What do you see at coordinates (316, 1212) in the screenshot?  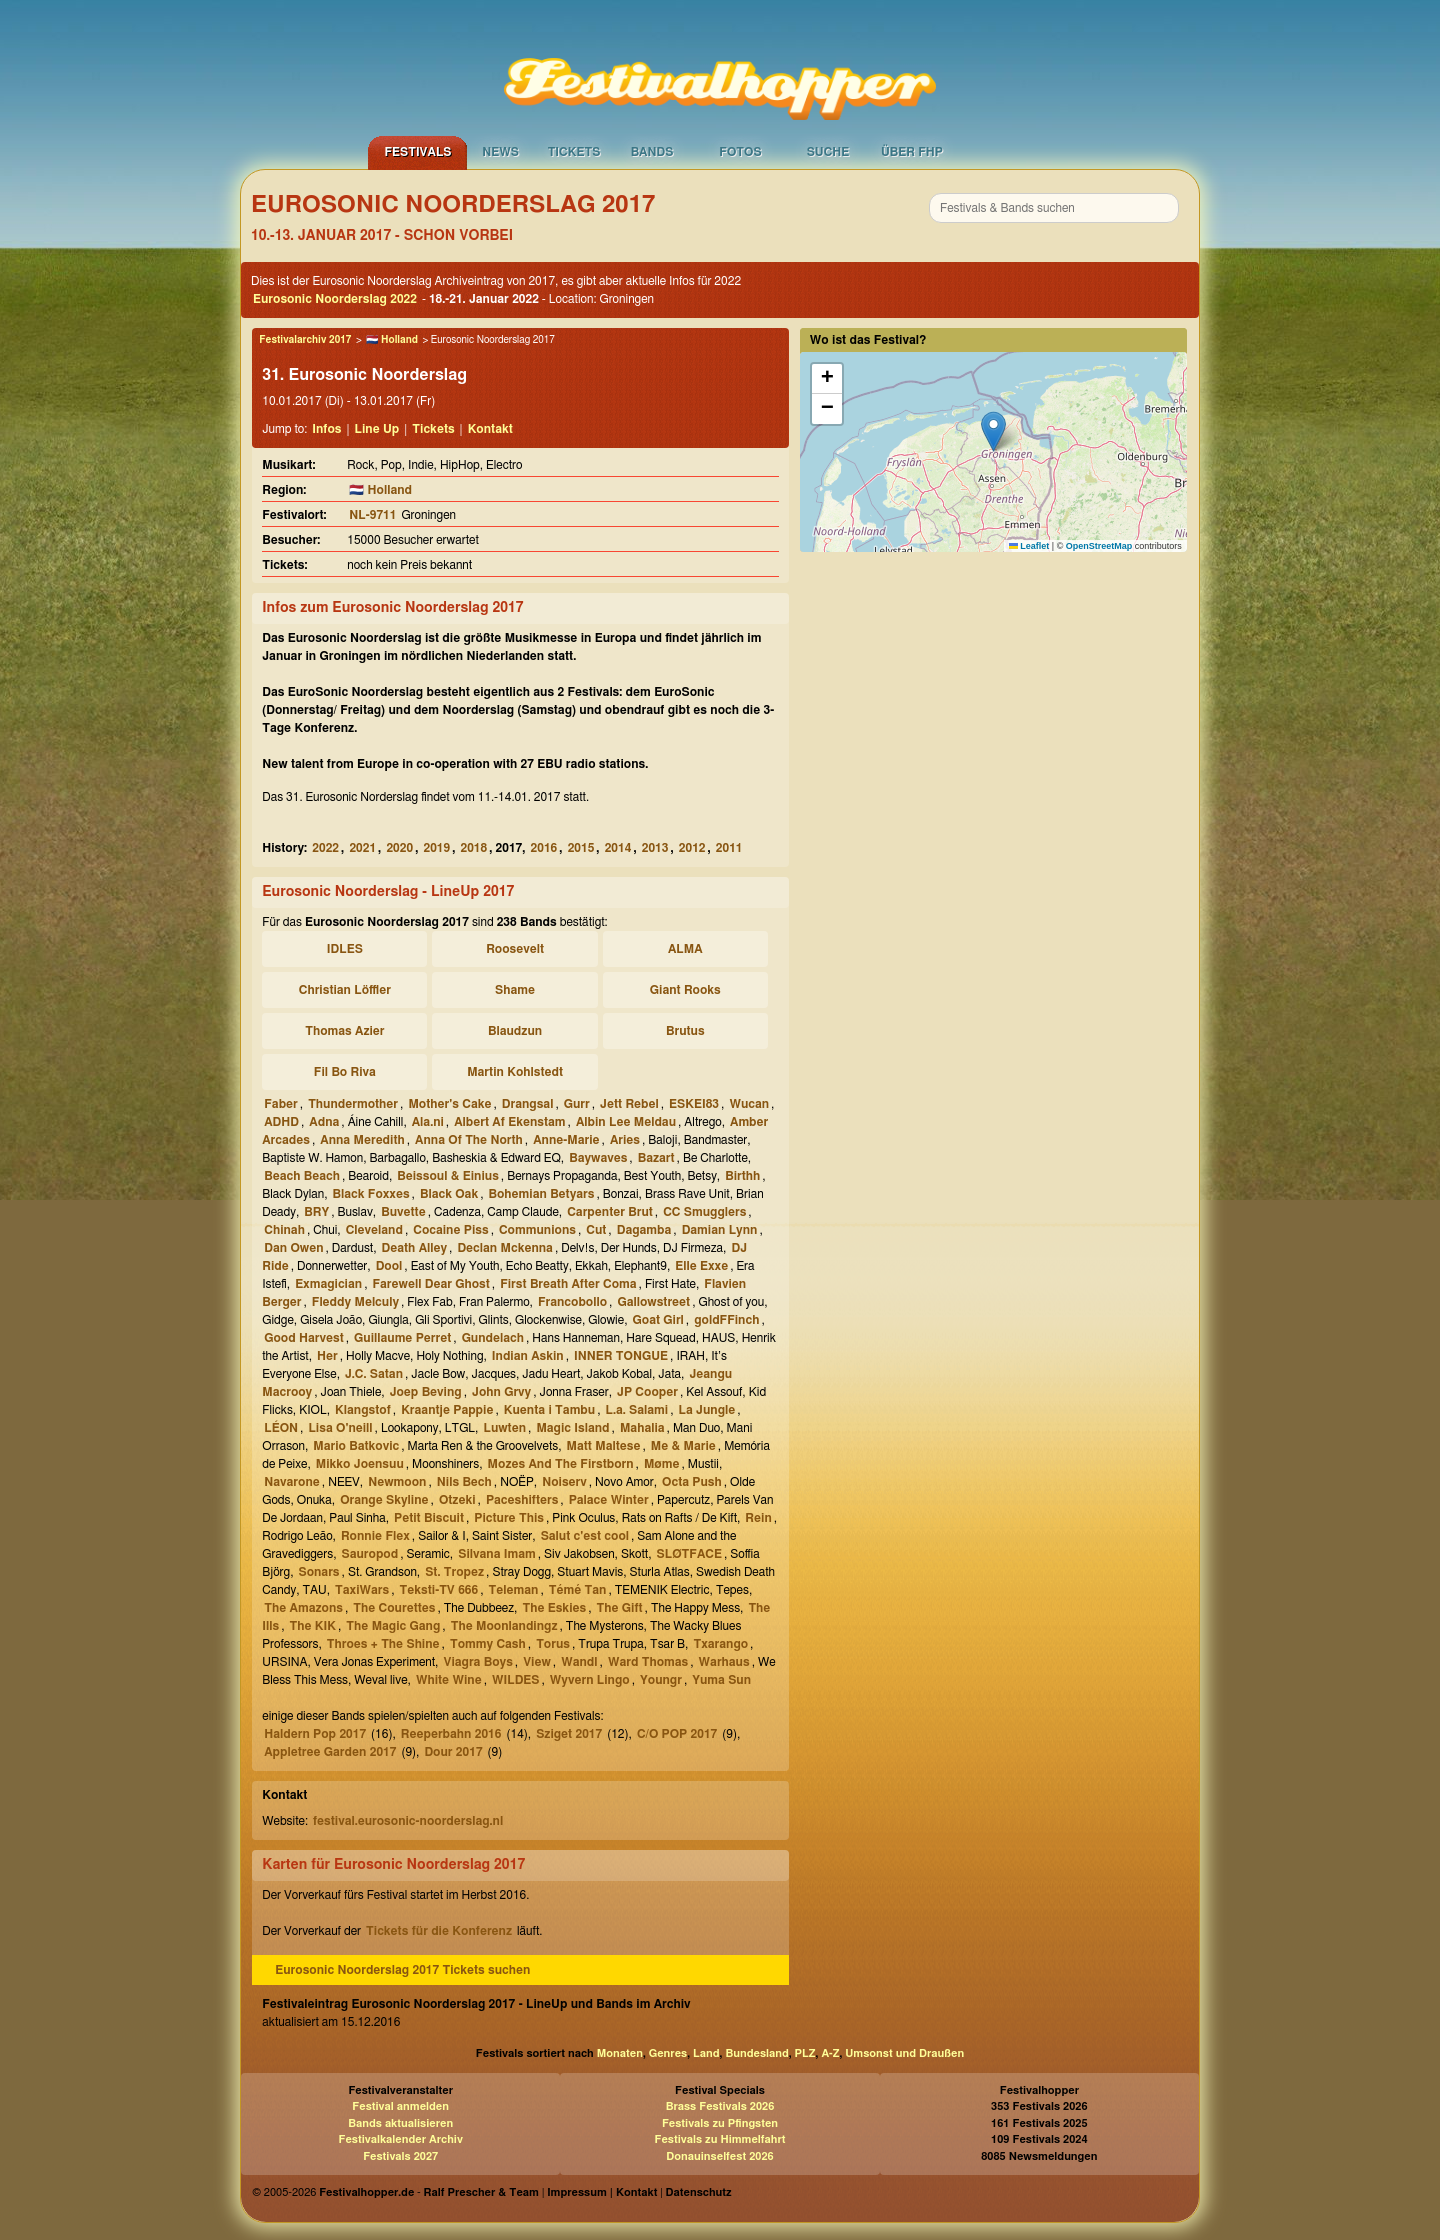 I see `BRY` at bounding box center [316, 1212].